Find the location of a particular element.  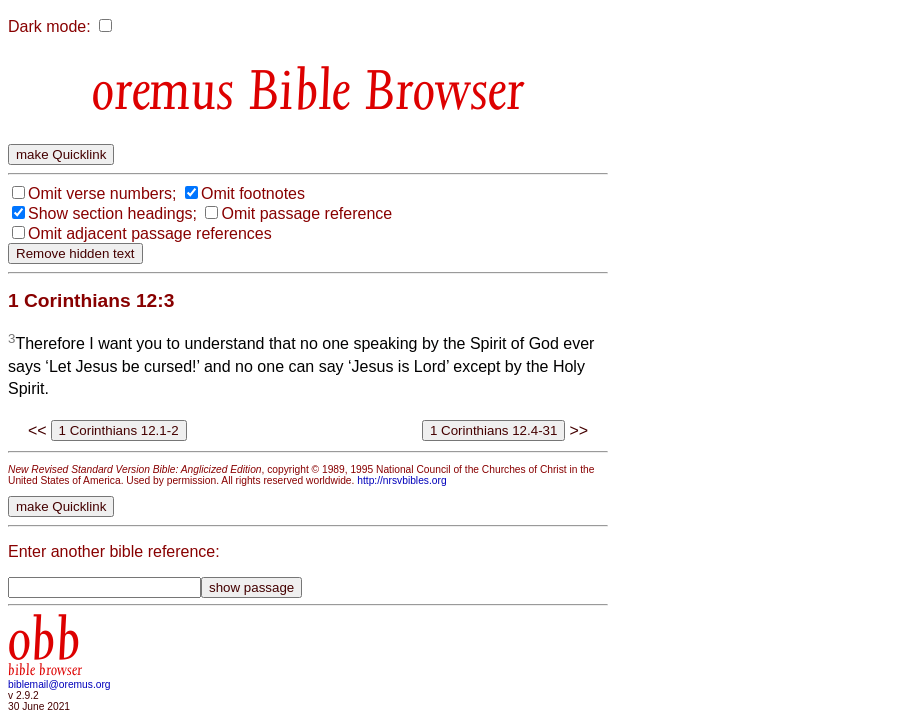

Omit passage reference is located at coordinates (306, 213).